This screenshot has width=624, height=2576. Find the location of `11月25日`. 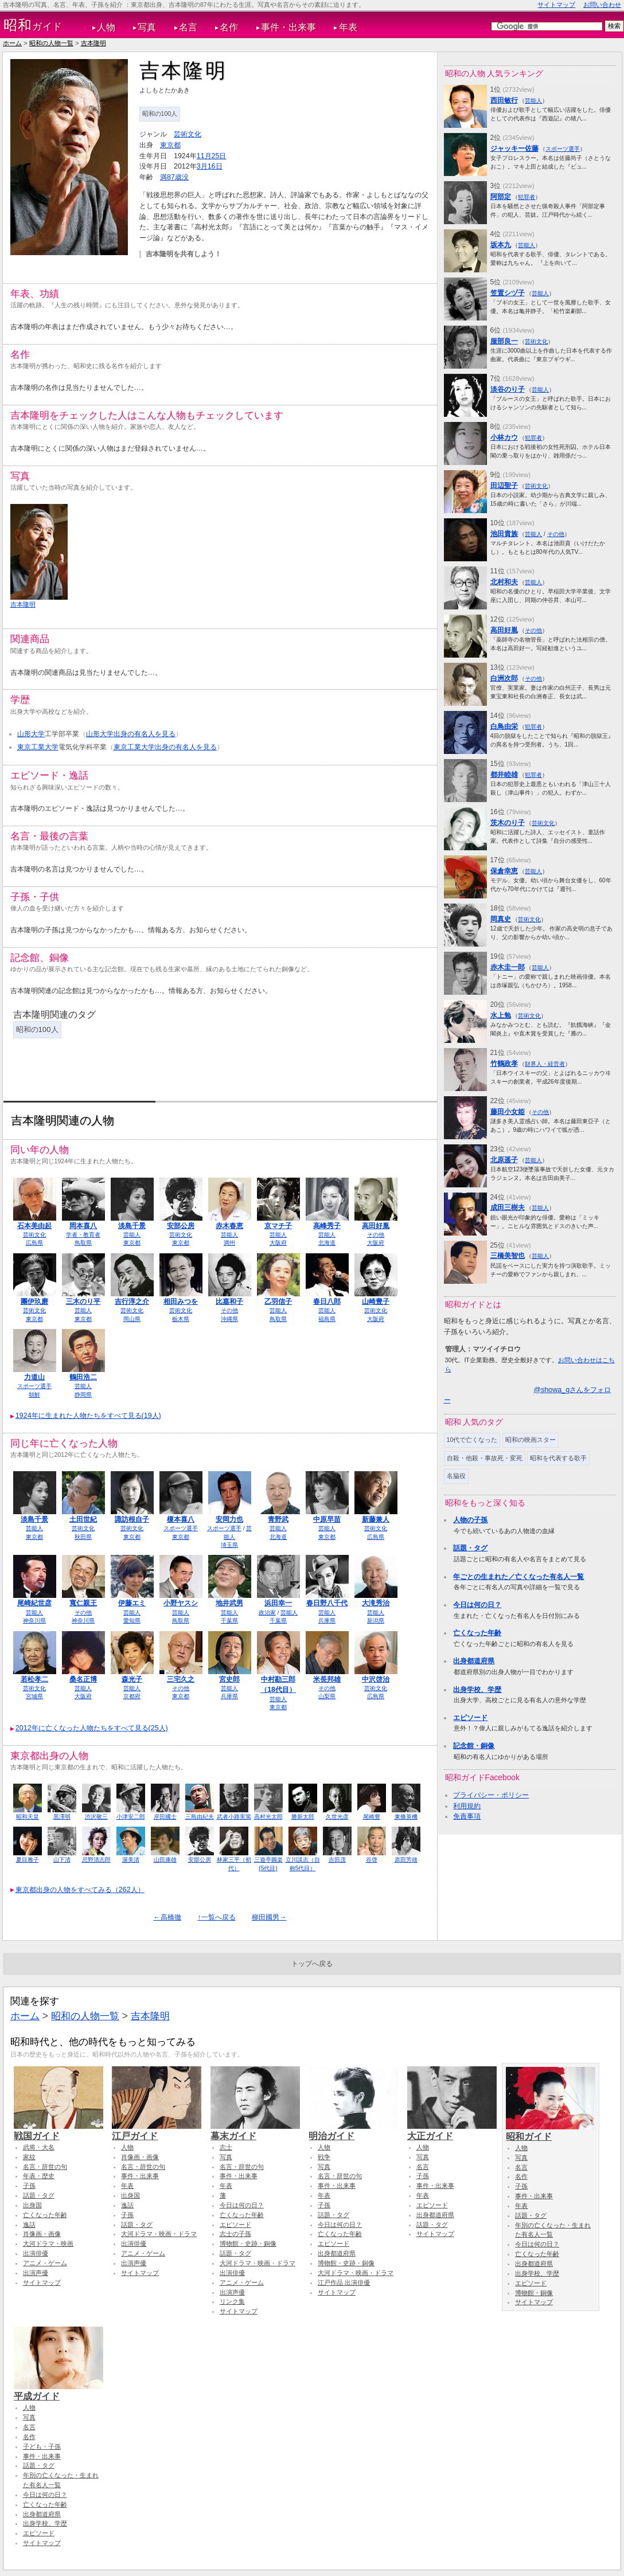

11月25日 is located at coordinates (212, 156).